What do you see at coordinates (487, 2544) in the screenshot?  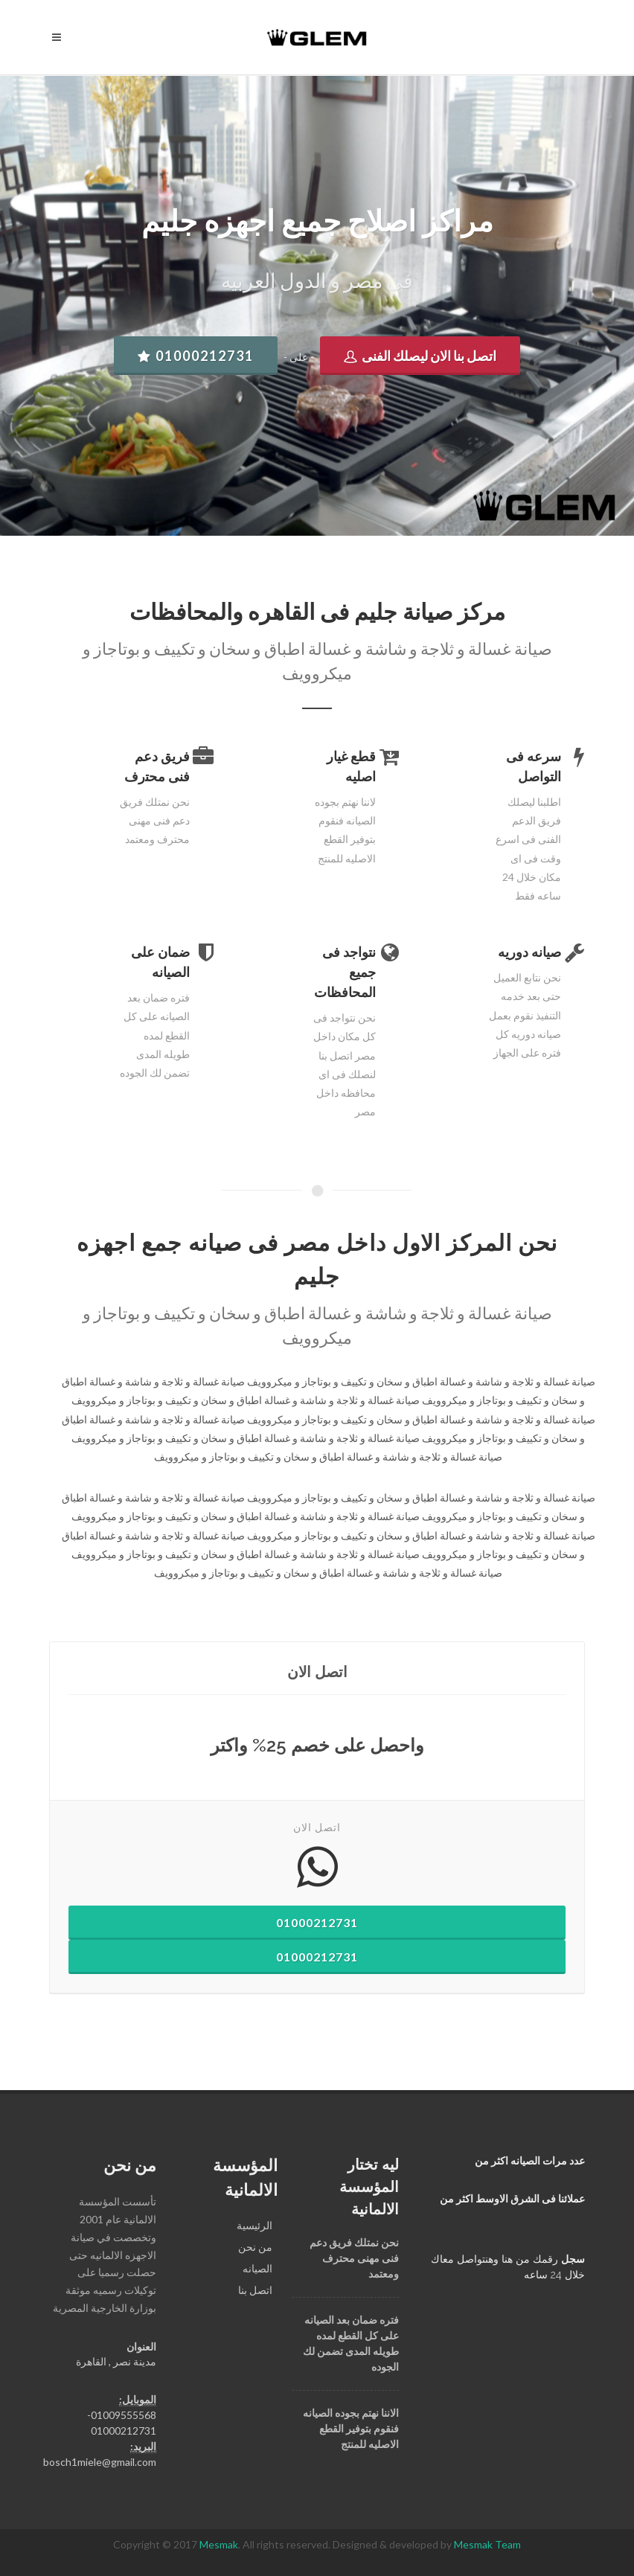 I see `Mesmak Team` at bounding box center [487, 2544].